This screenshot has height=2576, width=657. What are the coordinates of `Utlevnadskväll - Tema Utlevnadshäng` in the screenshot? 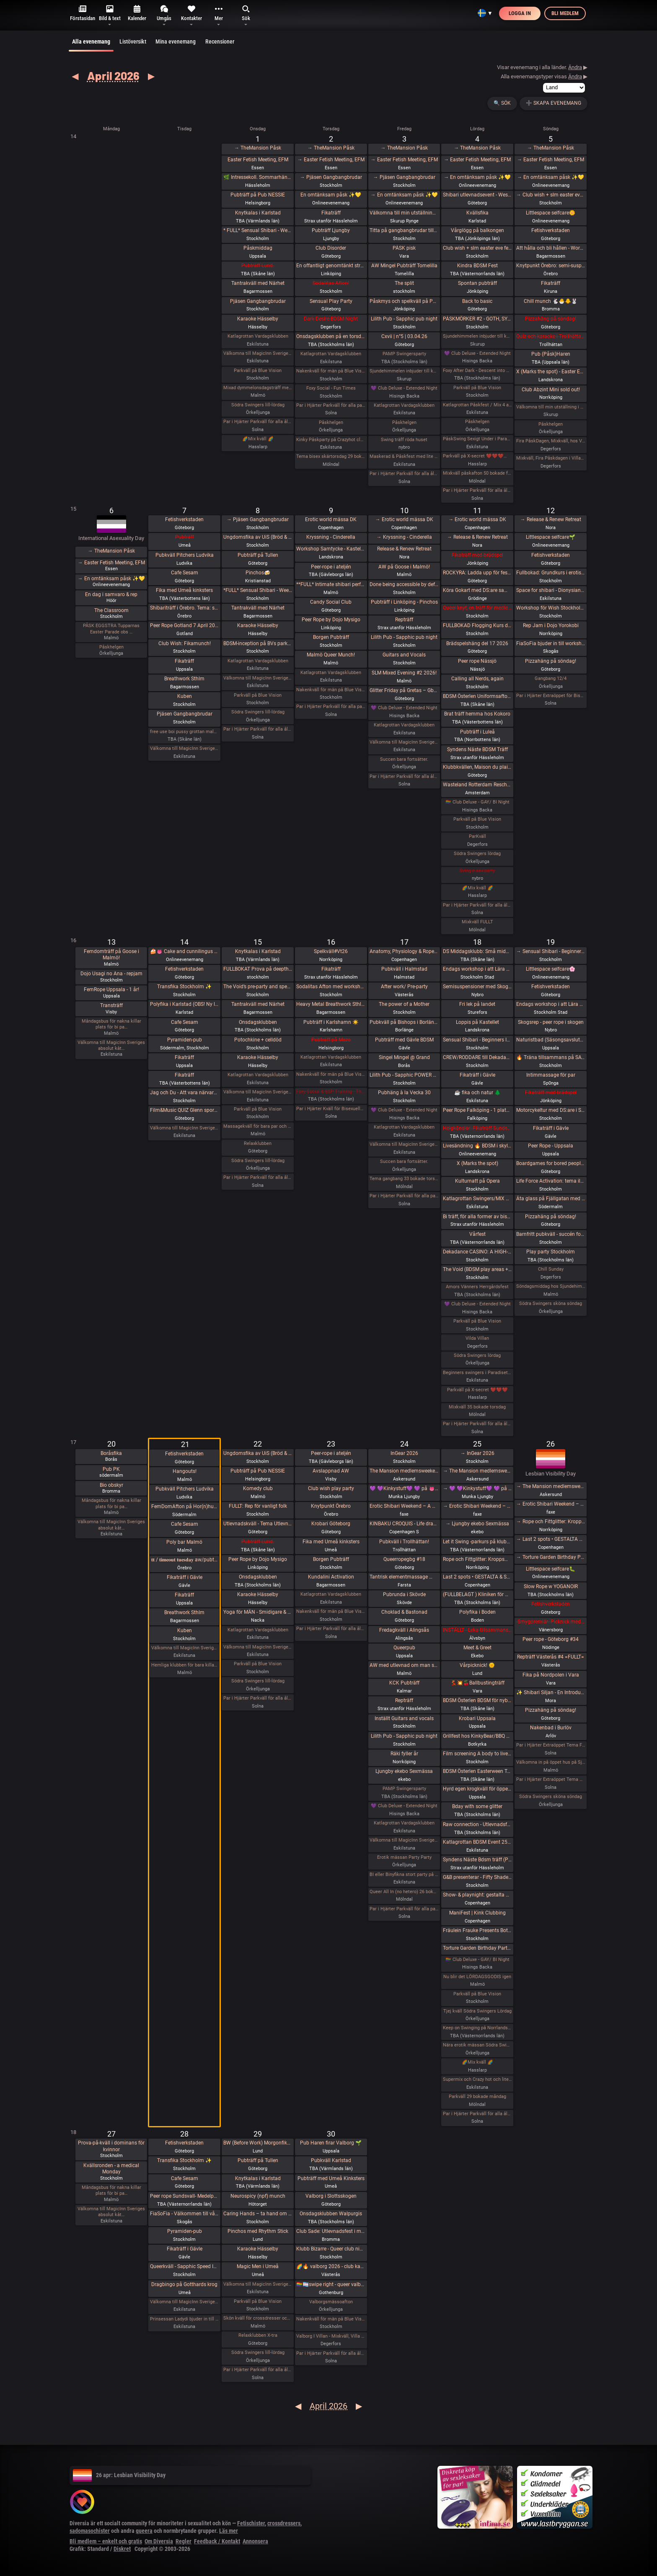 It's located at (257, 1524).